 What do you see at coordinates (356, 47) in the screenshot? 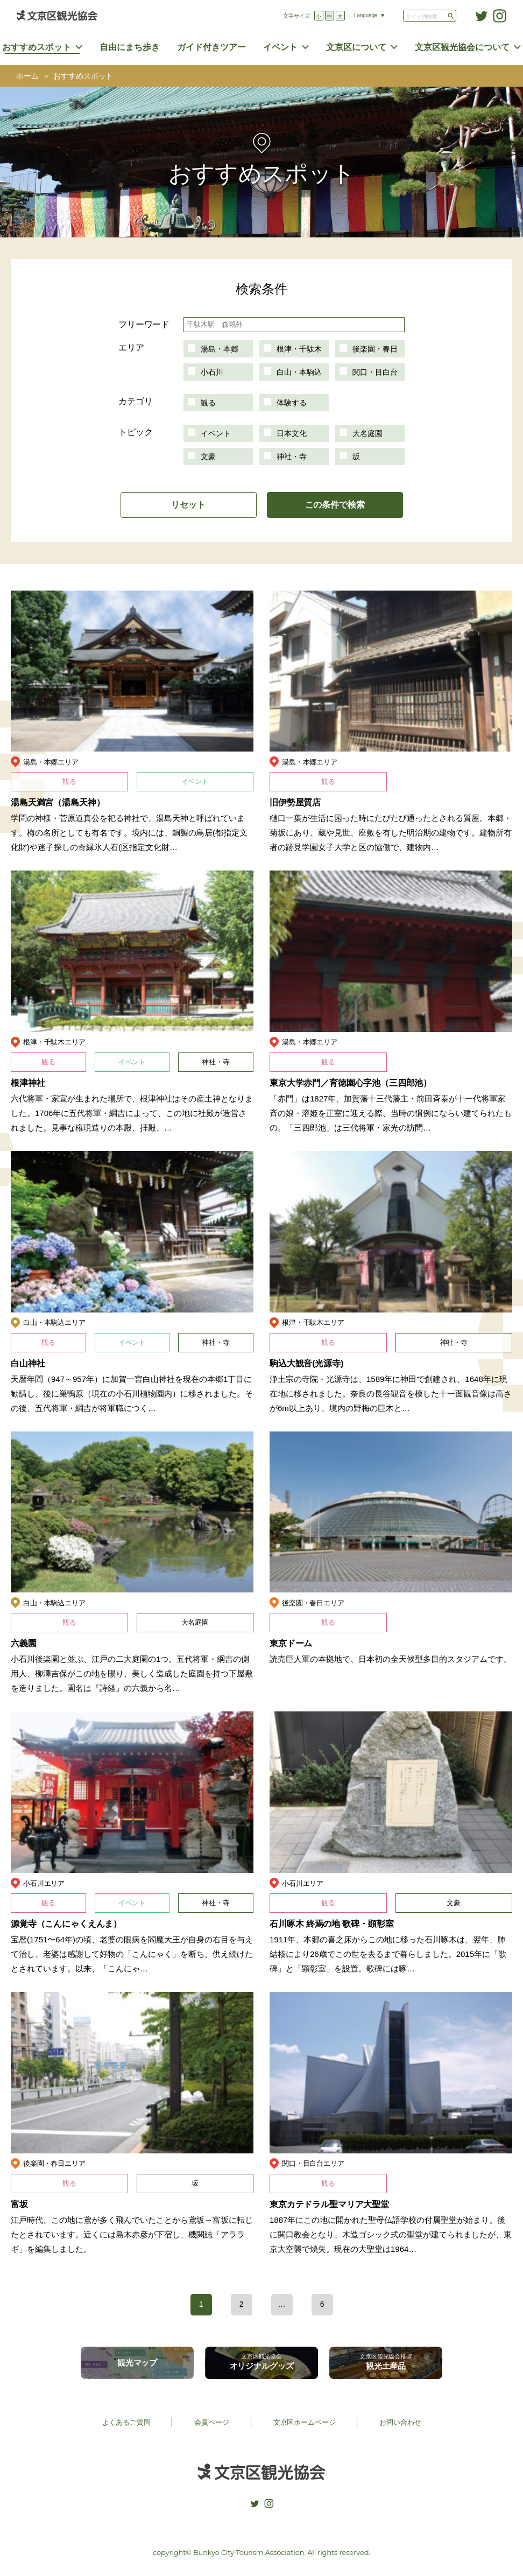
I see `文京区について` at bounding box center [356, 47].